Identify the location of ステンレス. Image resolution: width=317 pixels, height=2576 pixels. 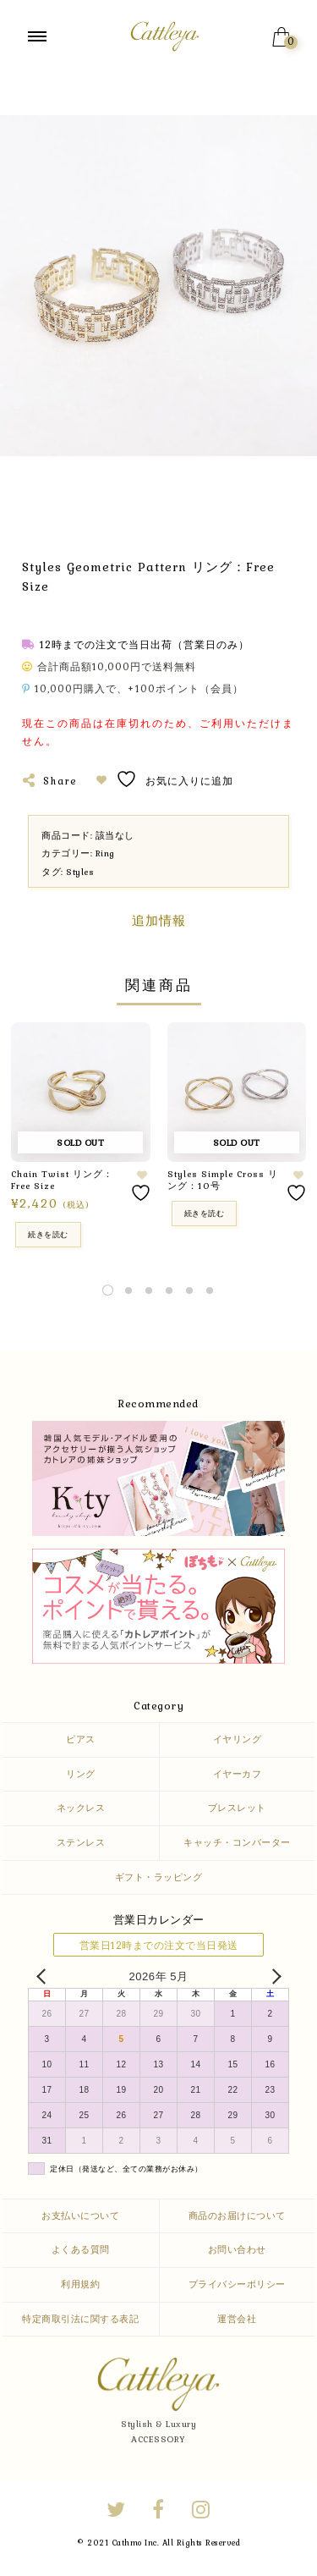
(81, 1842).